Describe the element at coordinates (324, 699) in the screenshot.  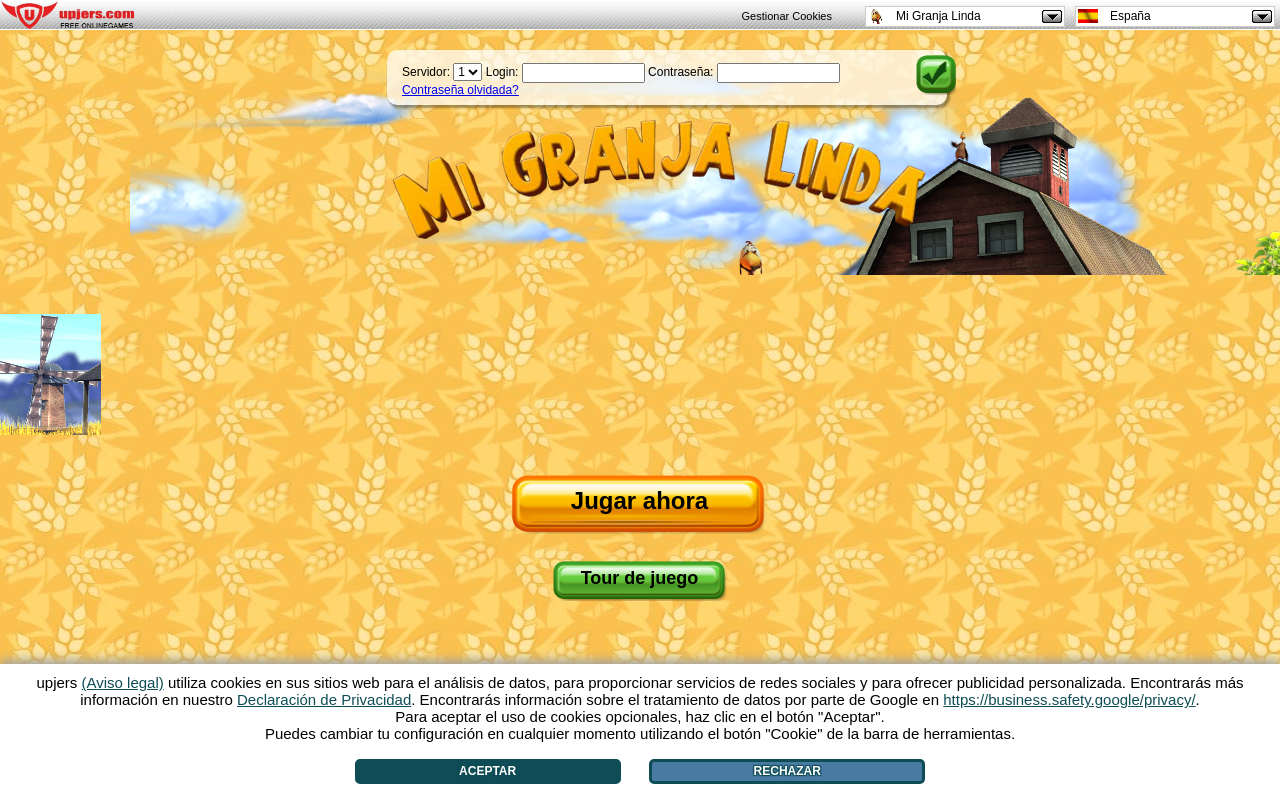
I see `Declaración de Privacidad` at that location.